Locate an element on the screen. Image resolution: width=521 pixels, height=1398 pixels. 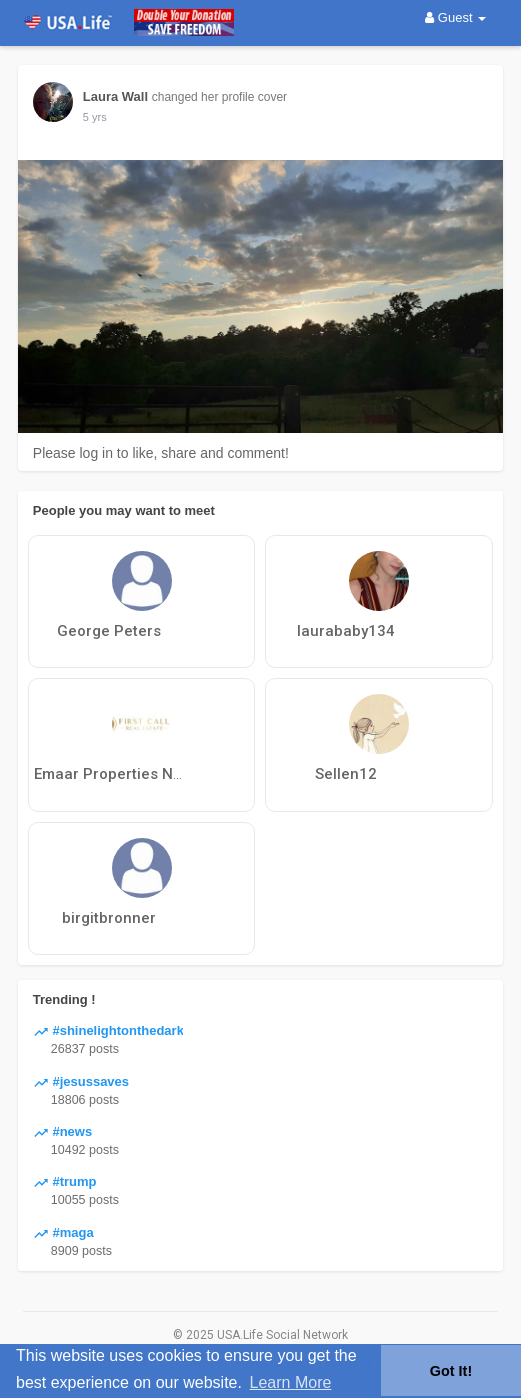
Got It! [button] is located at coordinates (451, 1371).